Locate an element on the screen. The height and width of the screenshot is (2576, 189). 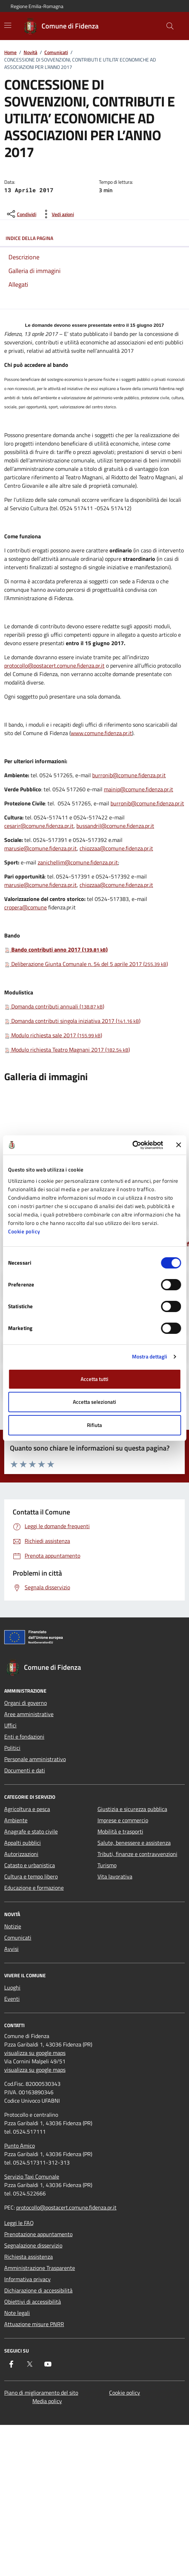
Dichiarazione di accessibilità is located at coordinates (38, 2290).